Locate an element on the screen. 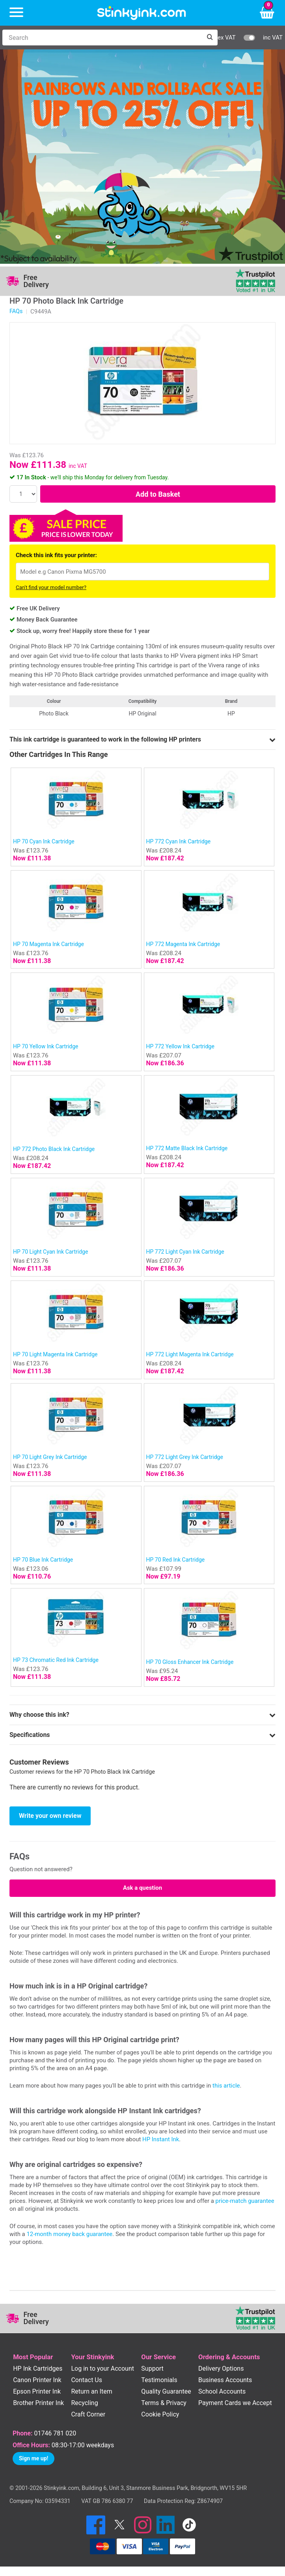 This screenshot has height=2576, width=285. Cookie Policy is located at coordinates (160, 2414).